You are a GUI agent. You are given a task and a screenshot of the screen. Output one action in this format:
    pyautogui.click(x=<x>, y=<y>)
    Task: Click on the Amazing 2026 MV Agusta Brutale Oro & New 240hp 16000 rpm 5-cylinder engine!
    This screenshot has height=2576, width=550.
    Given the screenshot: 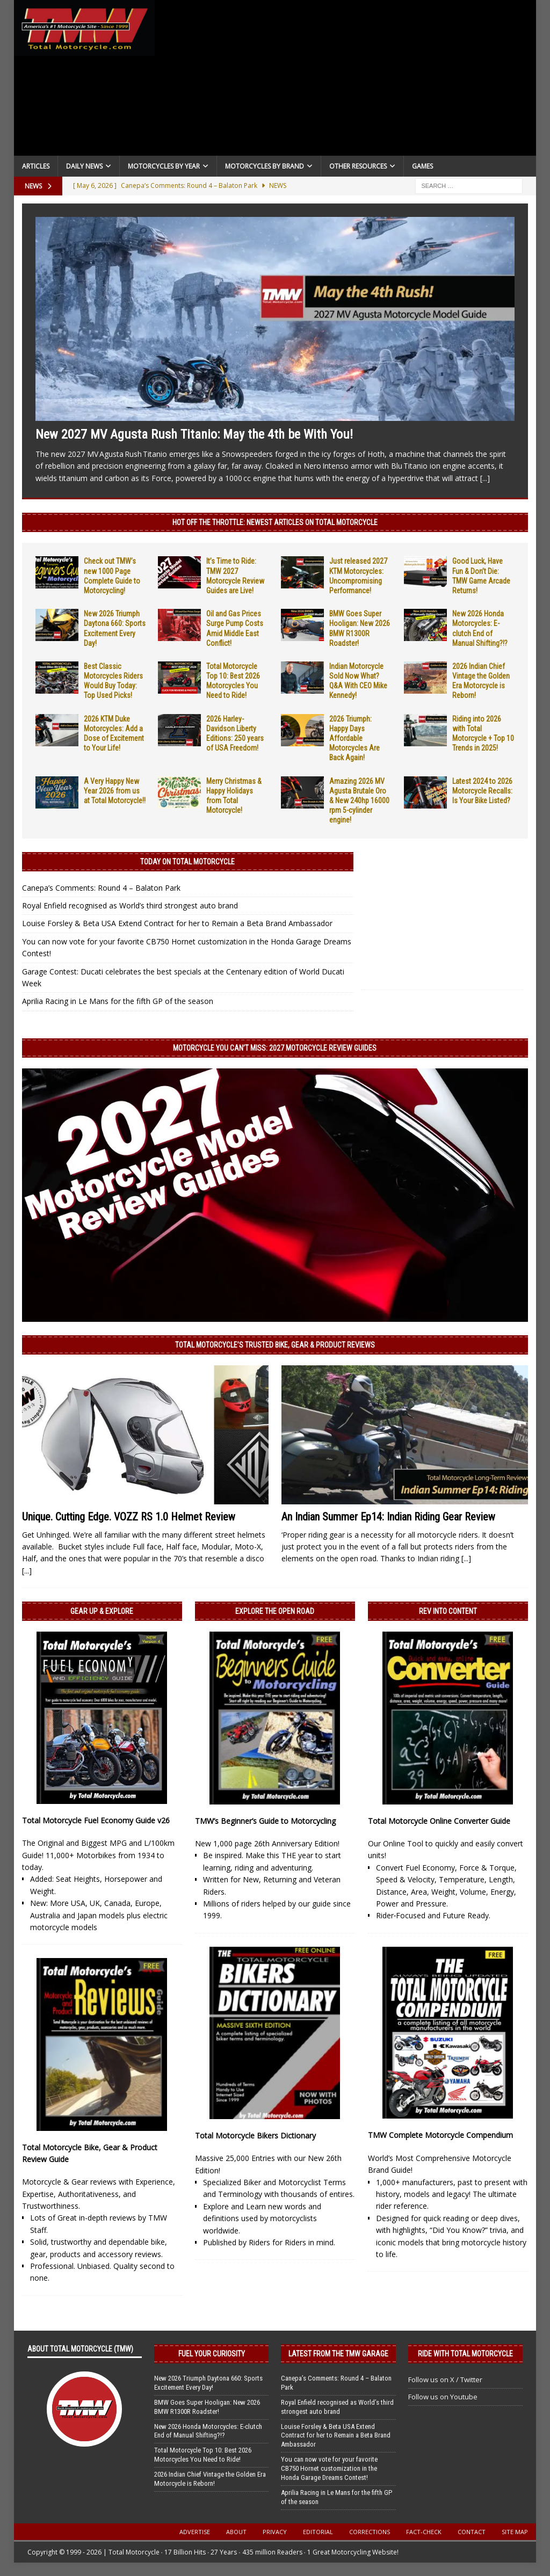 What is the action you would take?
    pyautogui.click(x=359, y=801)
    